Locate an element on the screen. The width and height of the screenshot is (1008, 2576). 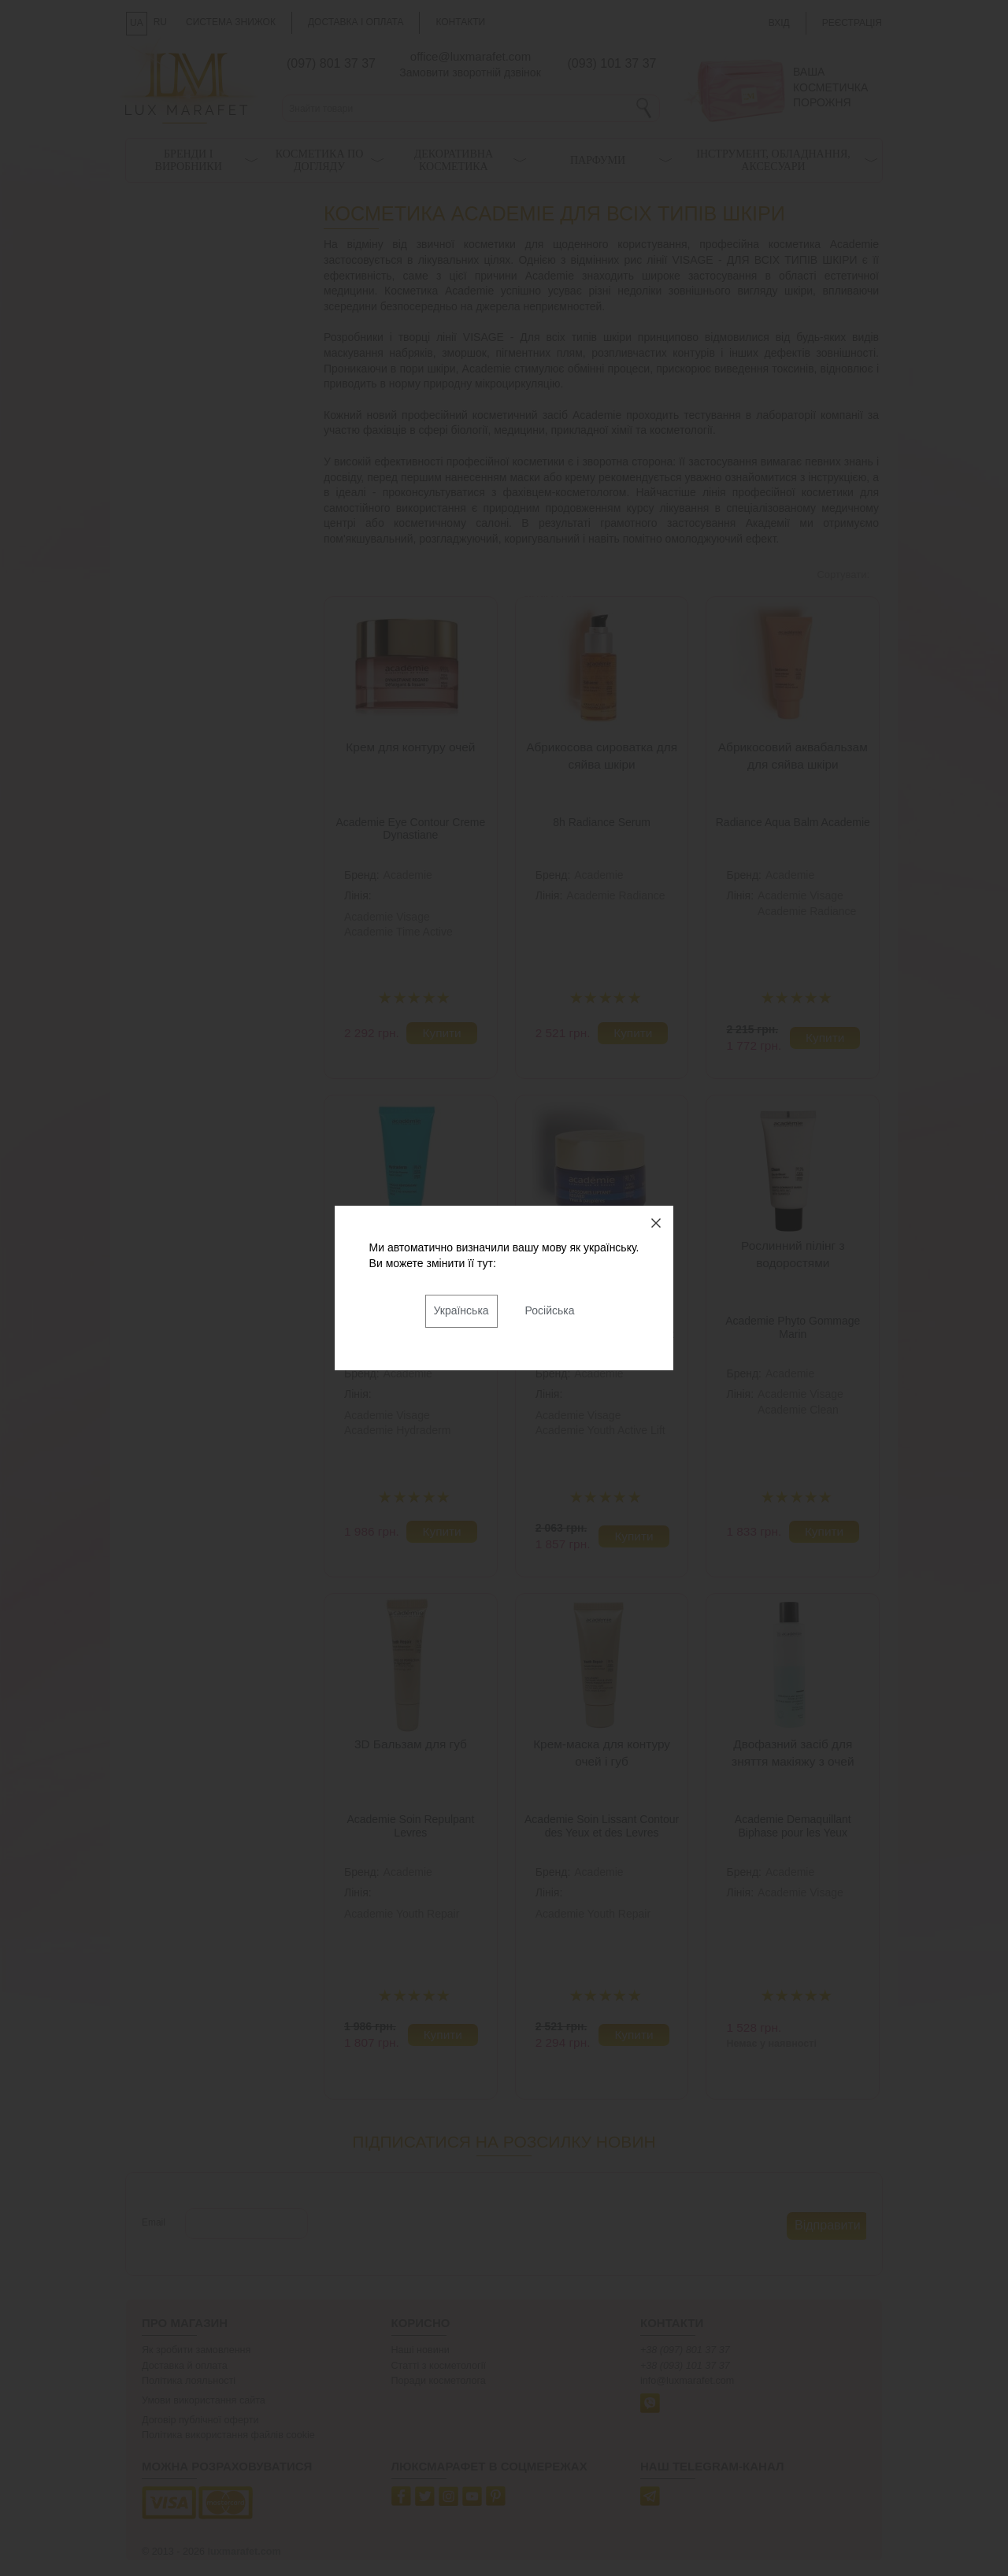
Academie Visage is located at coordinates (387, 916).